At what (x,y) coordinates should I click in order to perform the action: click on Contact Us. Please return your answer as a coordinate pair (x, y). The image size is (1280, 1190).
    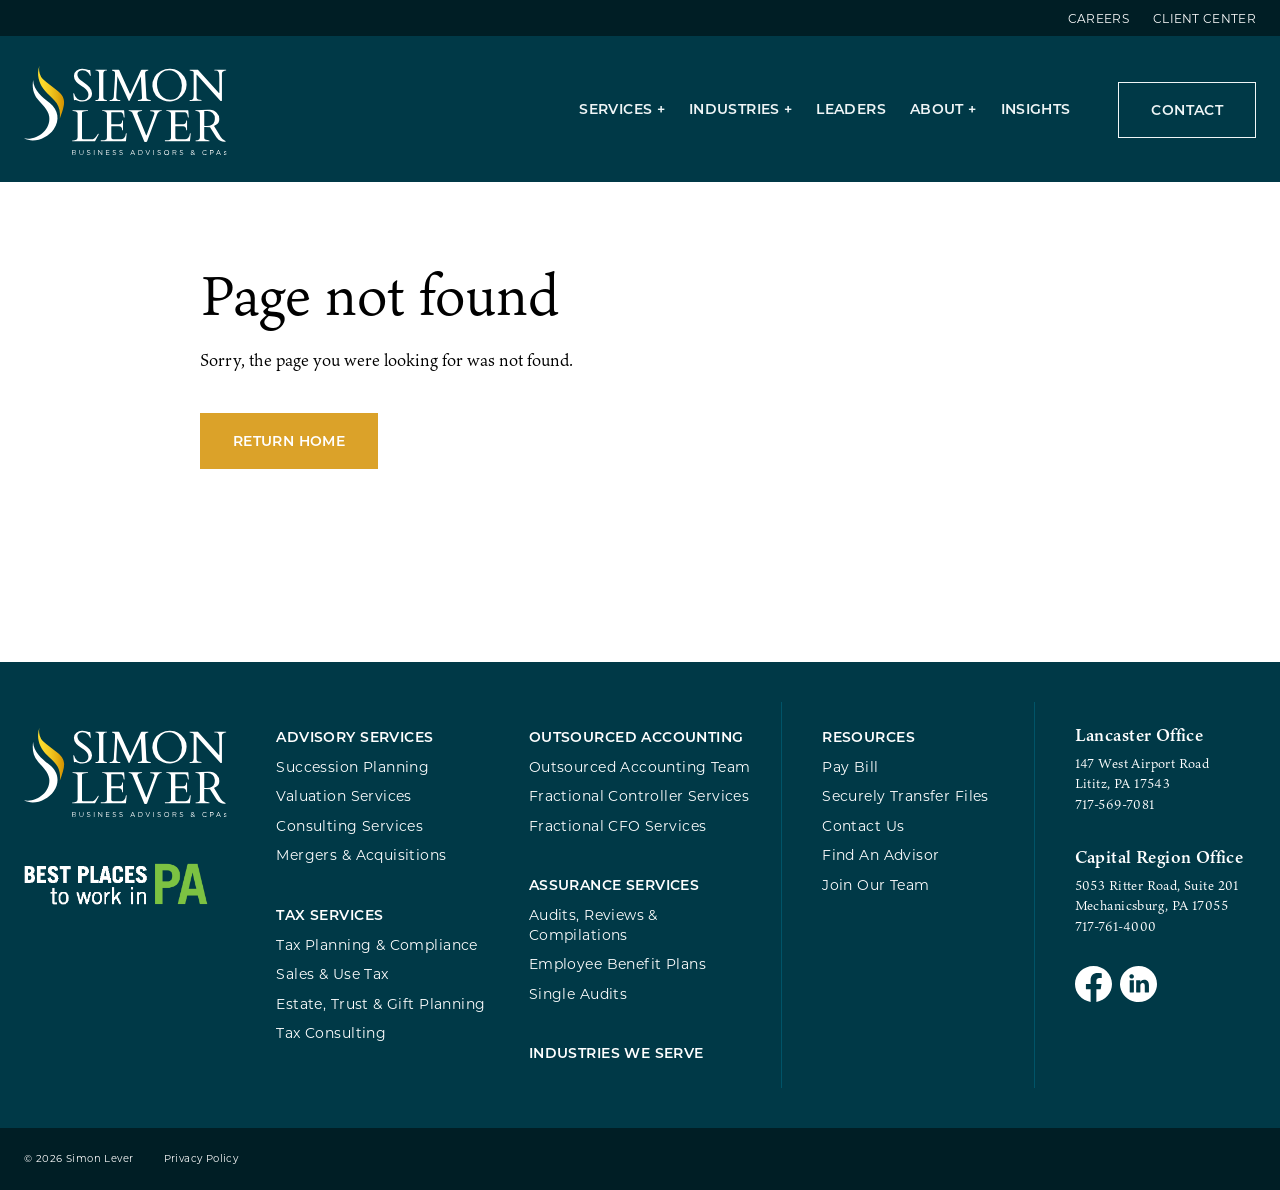
    Looking at the image, I should click on (863, 825).